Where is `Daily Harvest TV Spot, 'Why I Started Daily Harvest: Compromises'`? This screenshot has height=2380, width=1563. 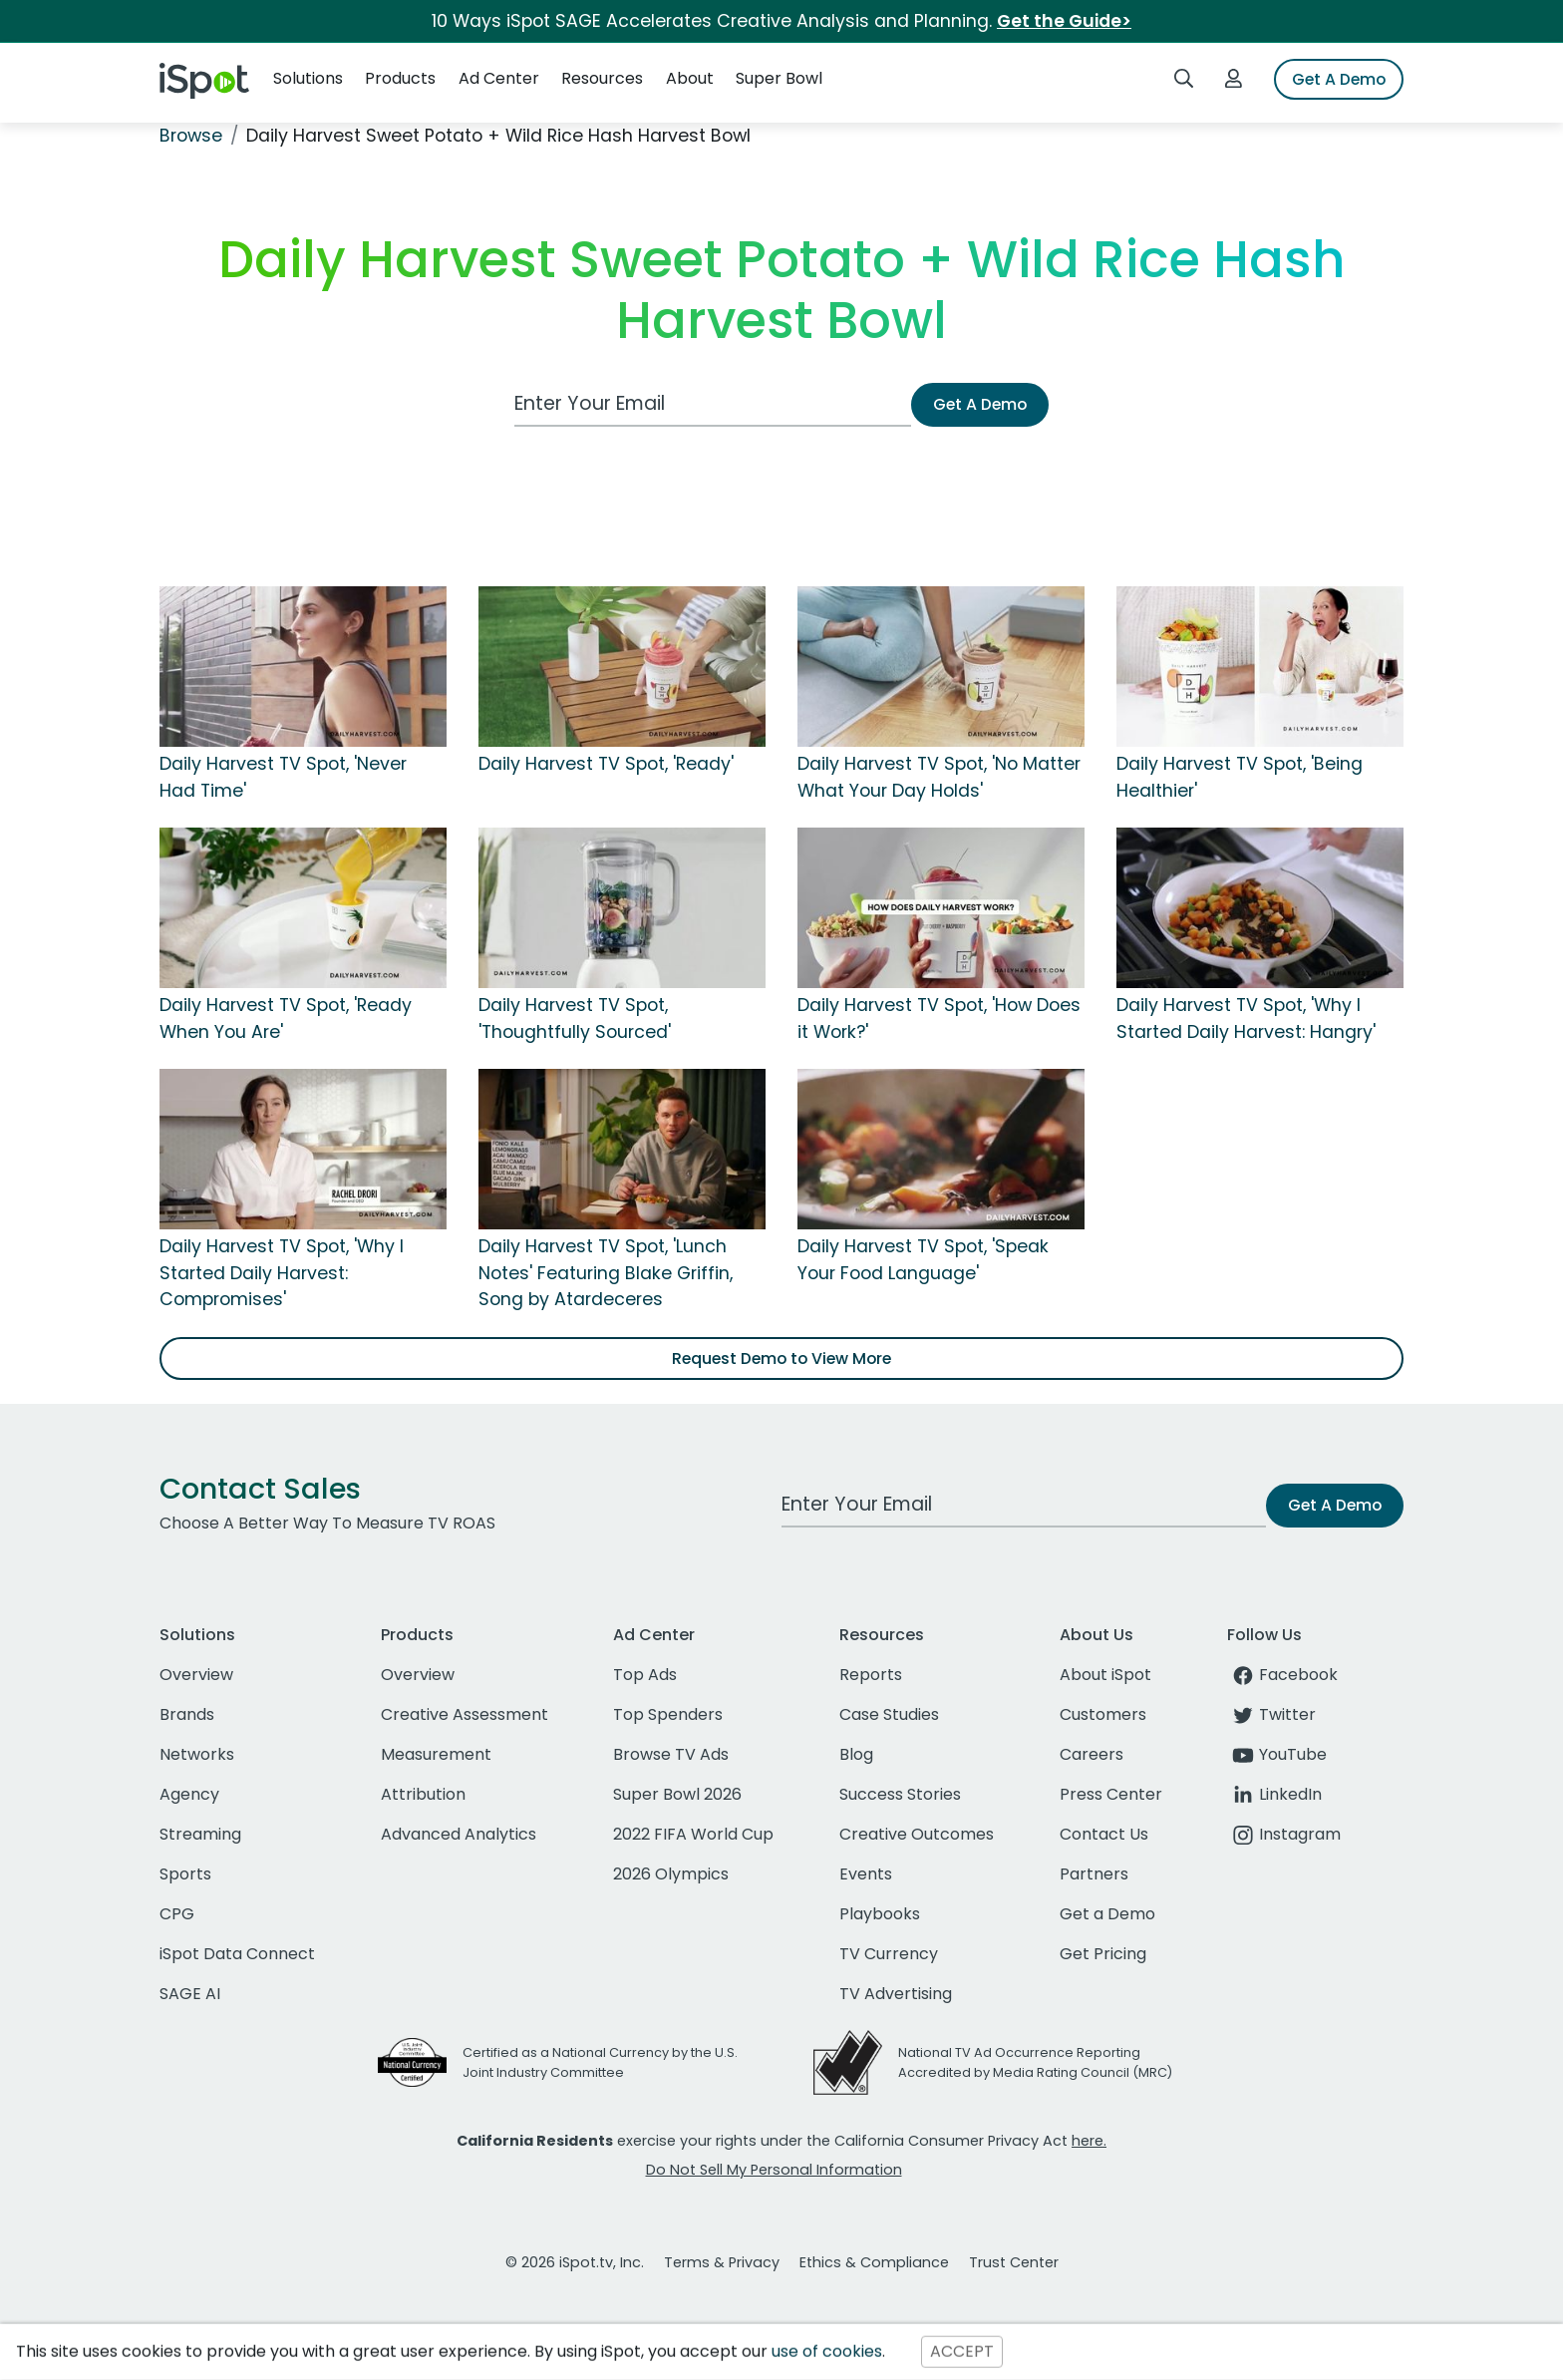 Daily Harvest TV Spot, 'Why I Started Daily Harvest: Compromises' is located at coordinates (281, 1272).